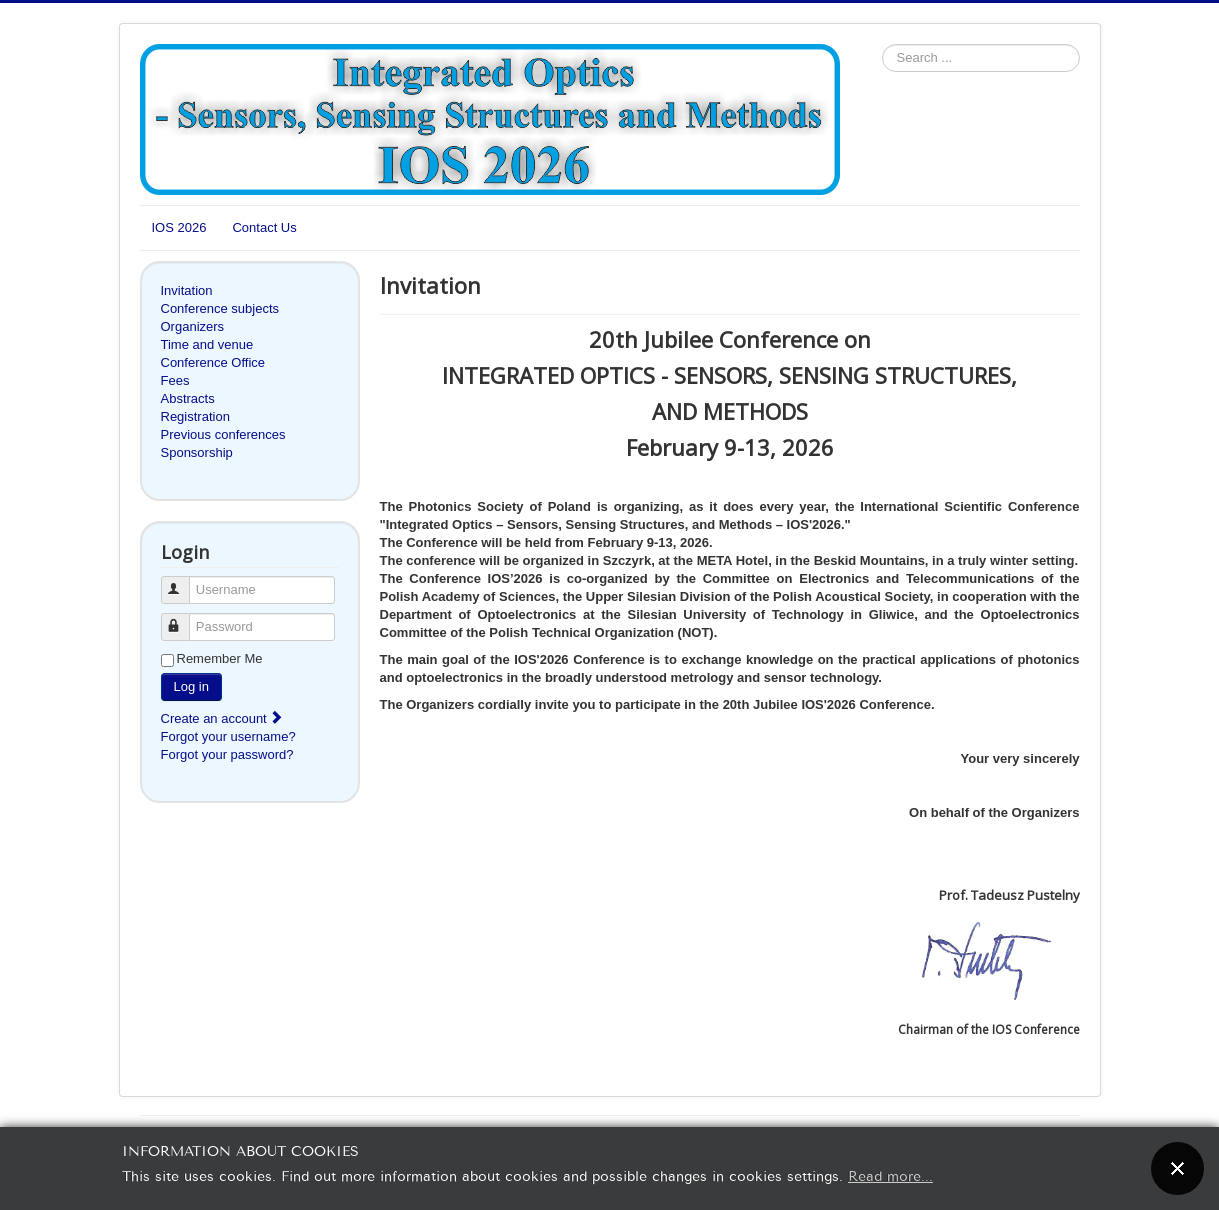  What do you see at coordinates (223, 434) in the screenshot?
I see `Previous conferences` at bounding box center [223, 434].